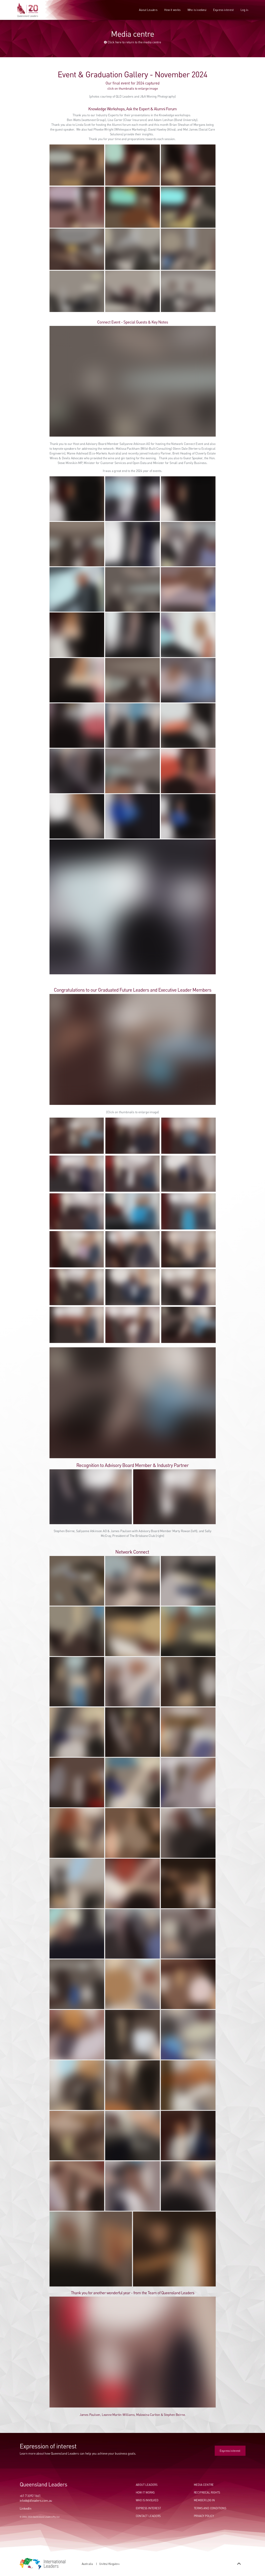 Image resolution: width=265 pixels, height=2576 pixels. Describe the element at coordinates (210, 2508) in the screenshot. I see `Terms and conditions` at that location.